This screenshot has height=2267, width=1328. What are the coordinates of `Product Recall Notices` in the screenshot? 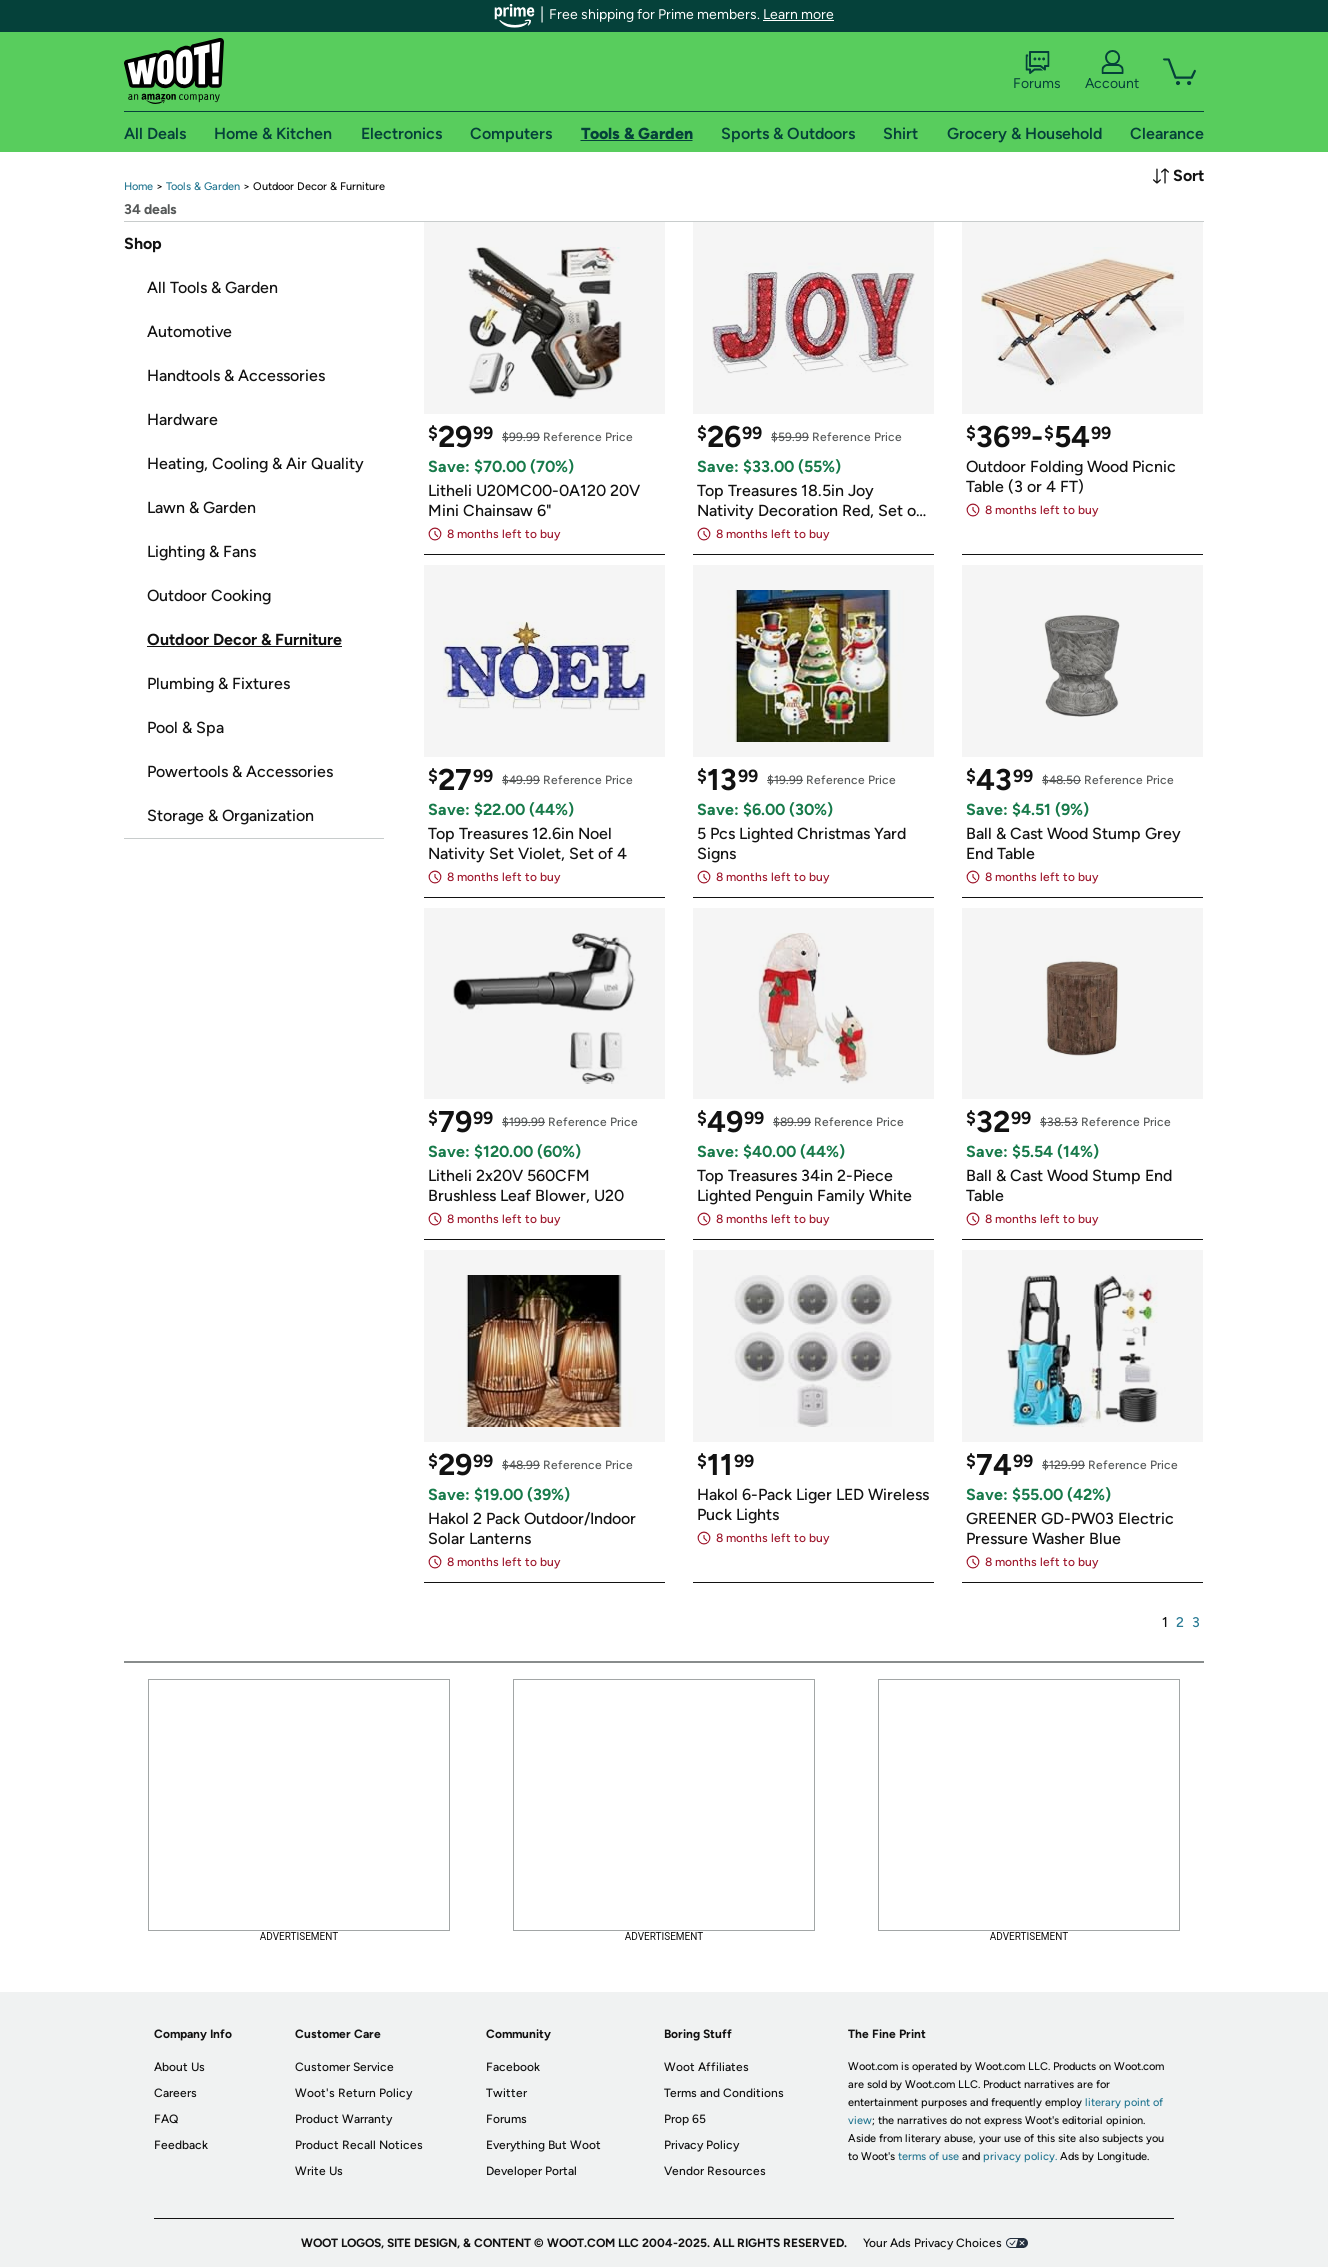 It's located at (359, 2145).